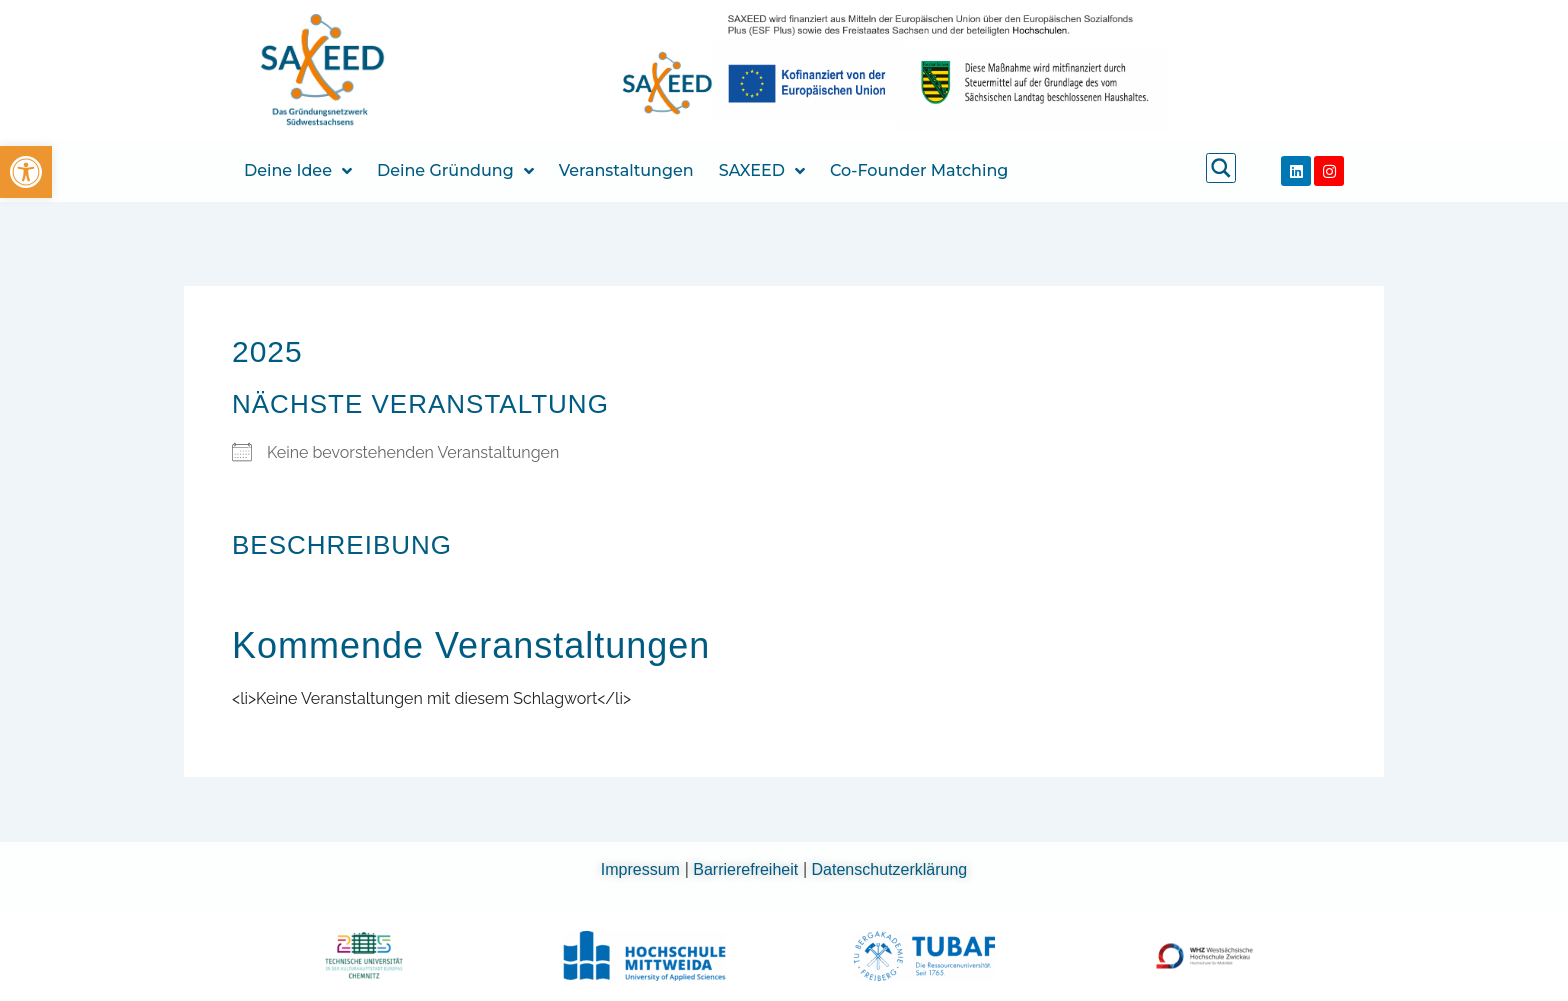 The image size is (1568, 1001). Describe the element at coordinates (643, 869) in the screenshot. I see `Impressum [link]` at that location.